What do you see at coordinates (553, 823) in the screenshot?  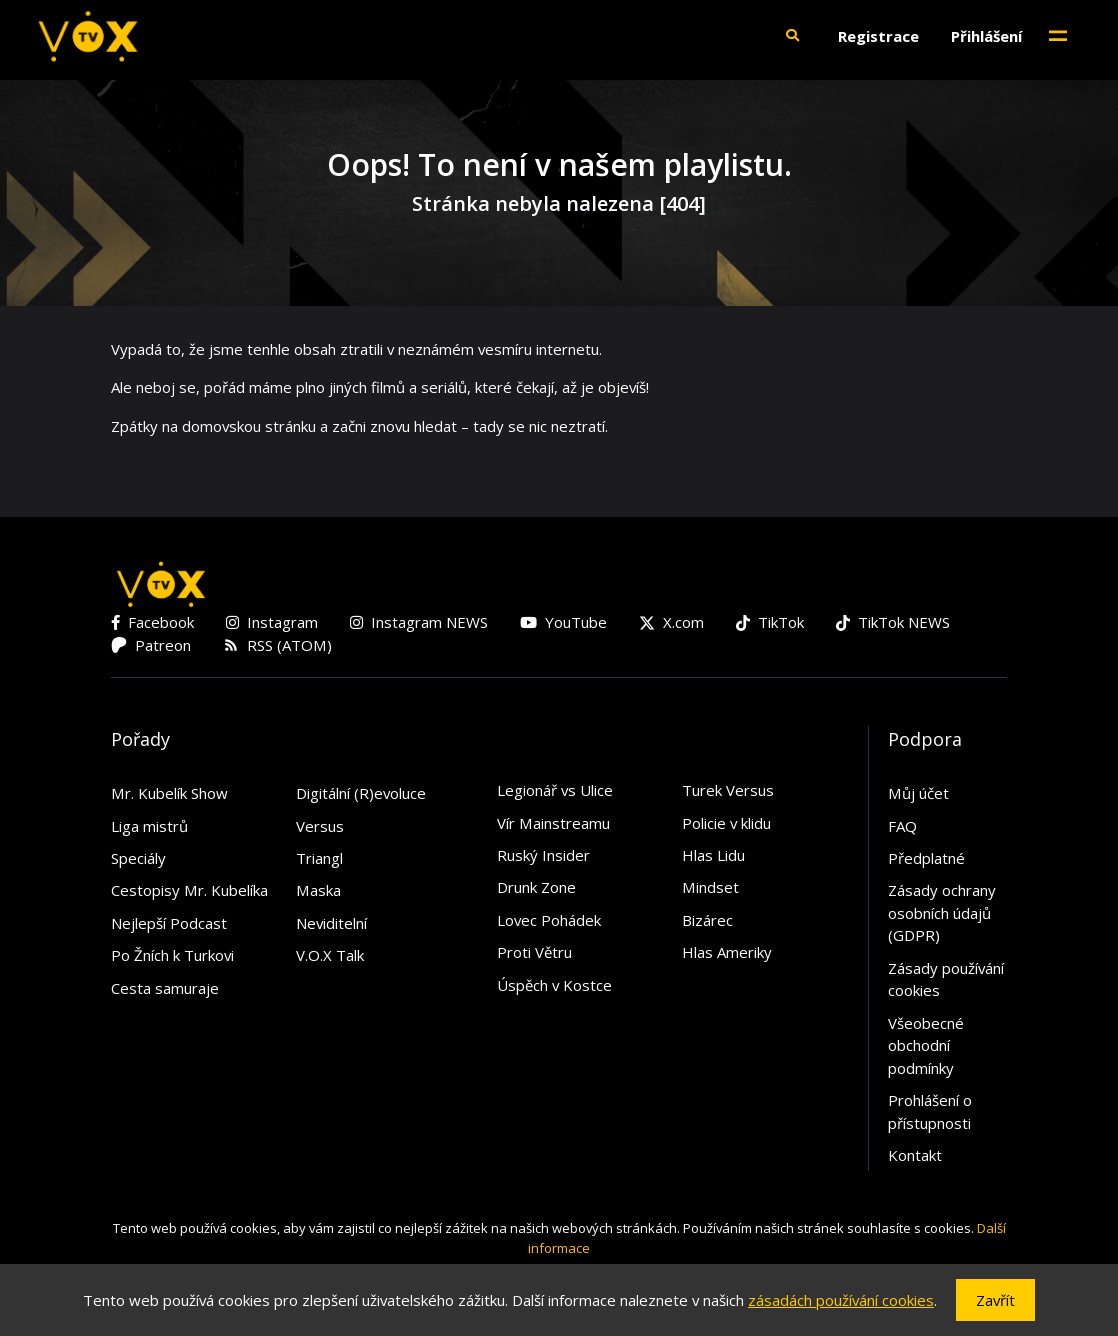 I see `Vír Mainstreamu` at bounding box center [553, 823].